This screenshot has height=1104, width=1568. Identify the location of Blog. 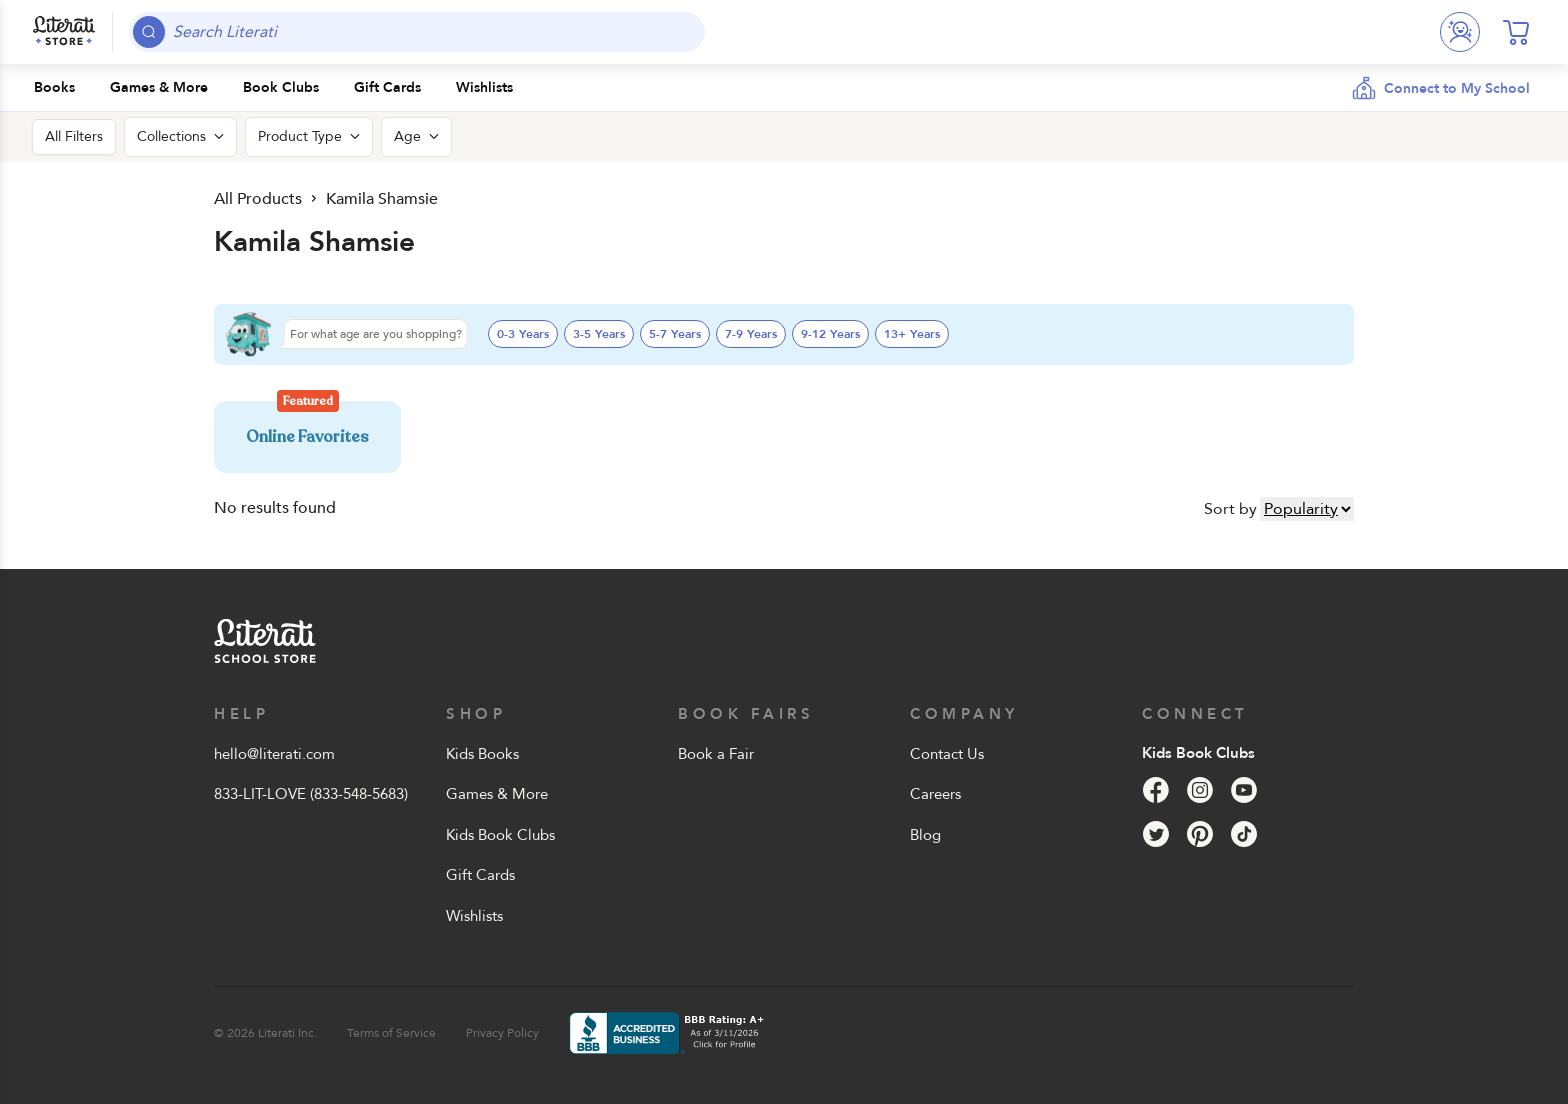
(925, 835).